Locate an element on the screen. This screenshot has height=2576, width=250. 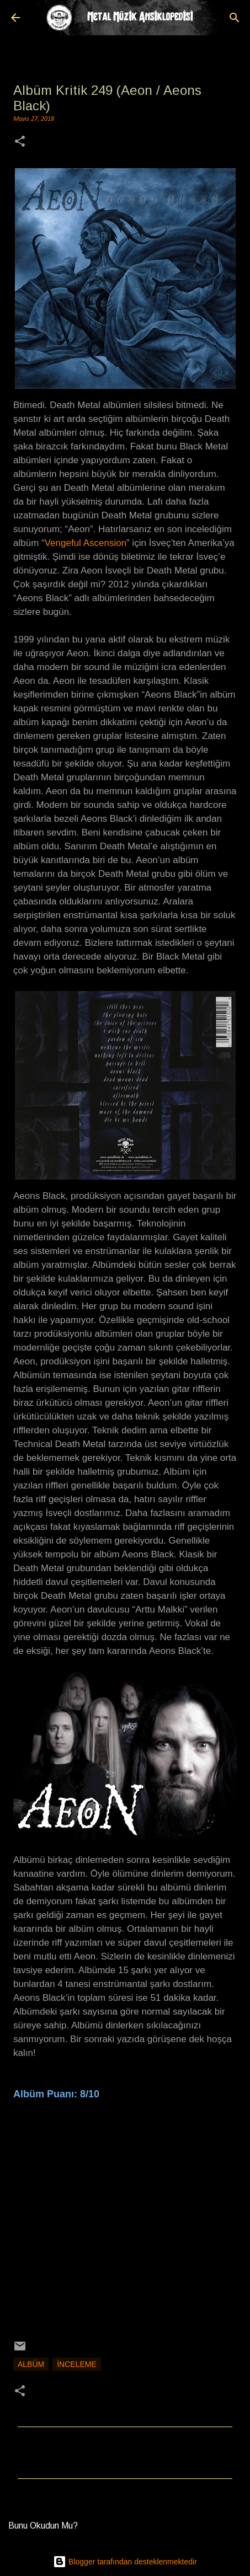
Vengeful Ascension is located at coordinates (85, 543).